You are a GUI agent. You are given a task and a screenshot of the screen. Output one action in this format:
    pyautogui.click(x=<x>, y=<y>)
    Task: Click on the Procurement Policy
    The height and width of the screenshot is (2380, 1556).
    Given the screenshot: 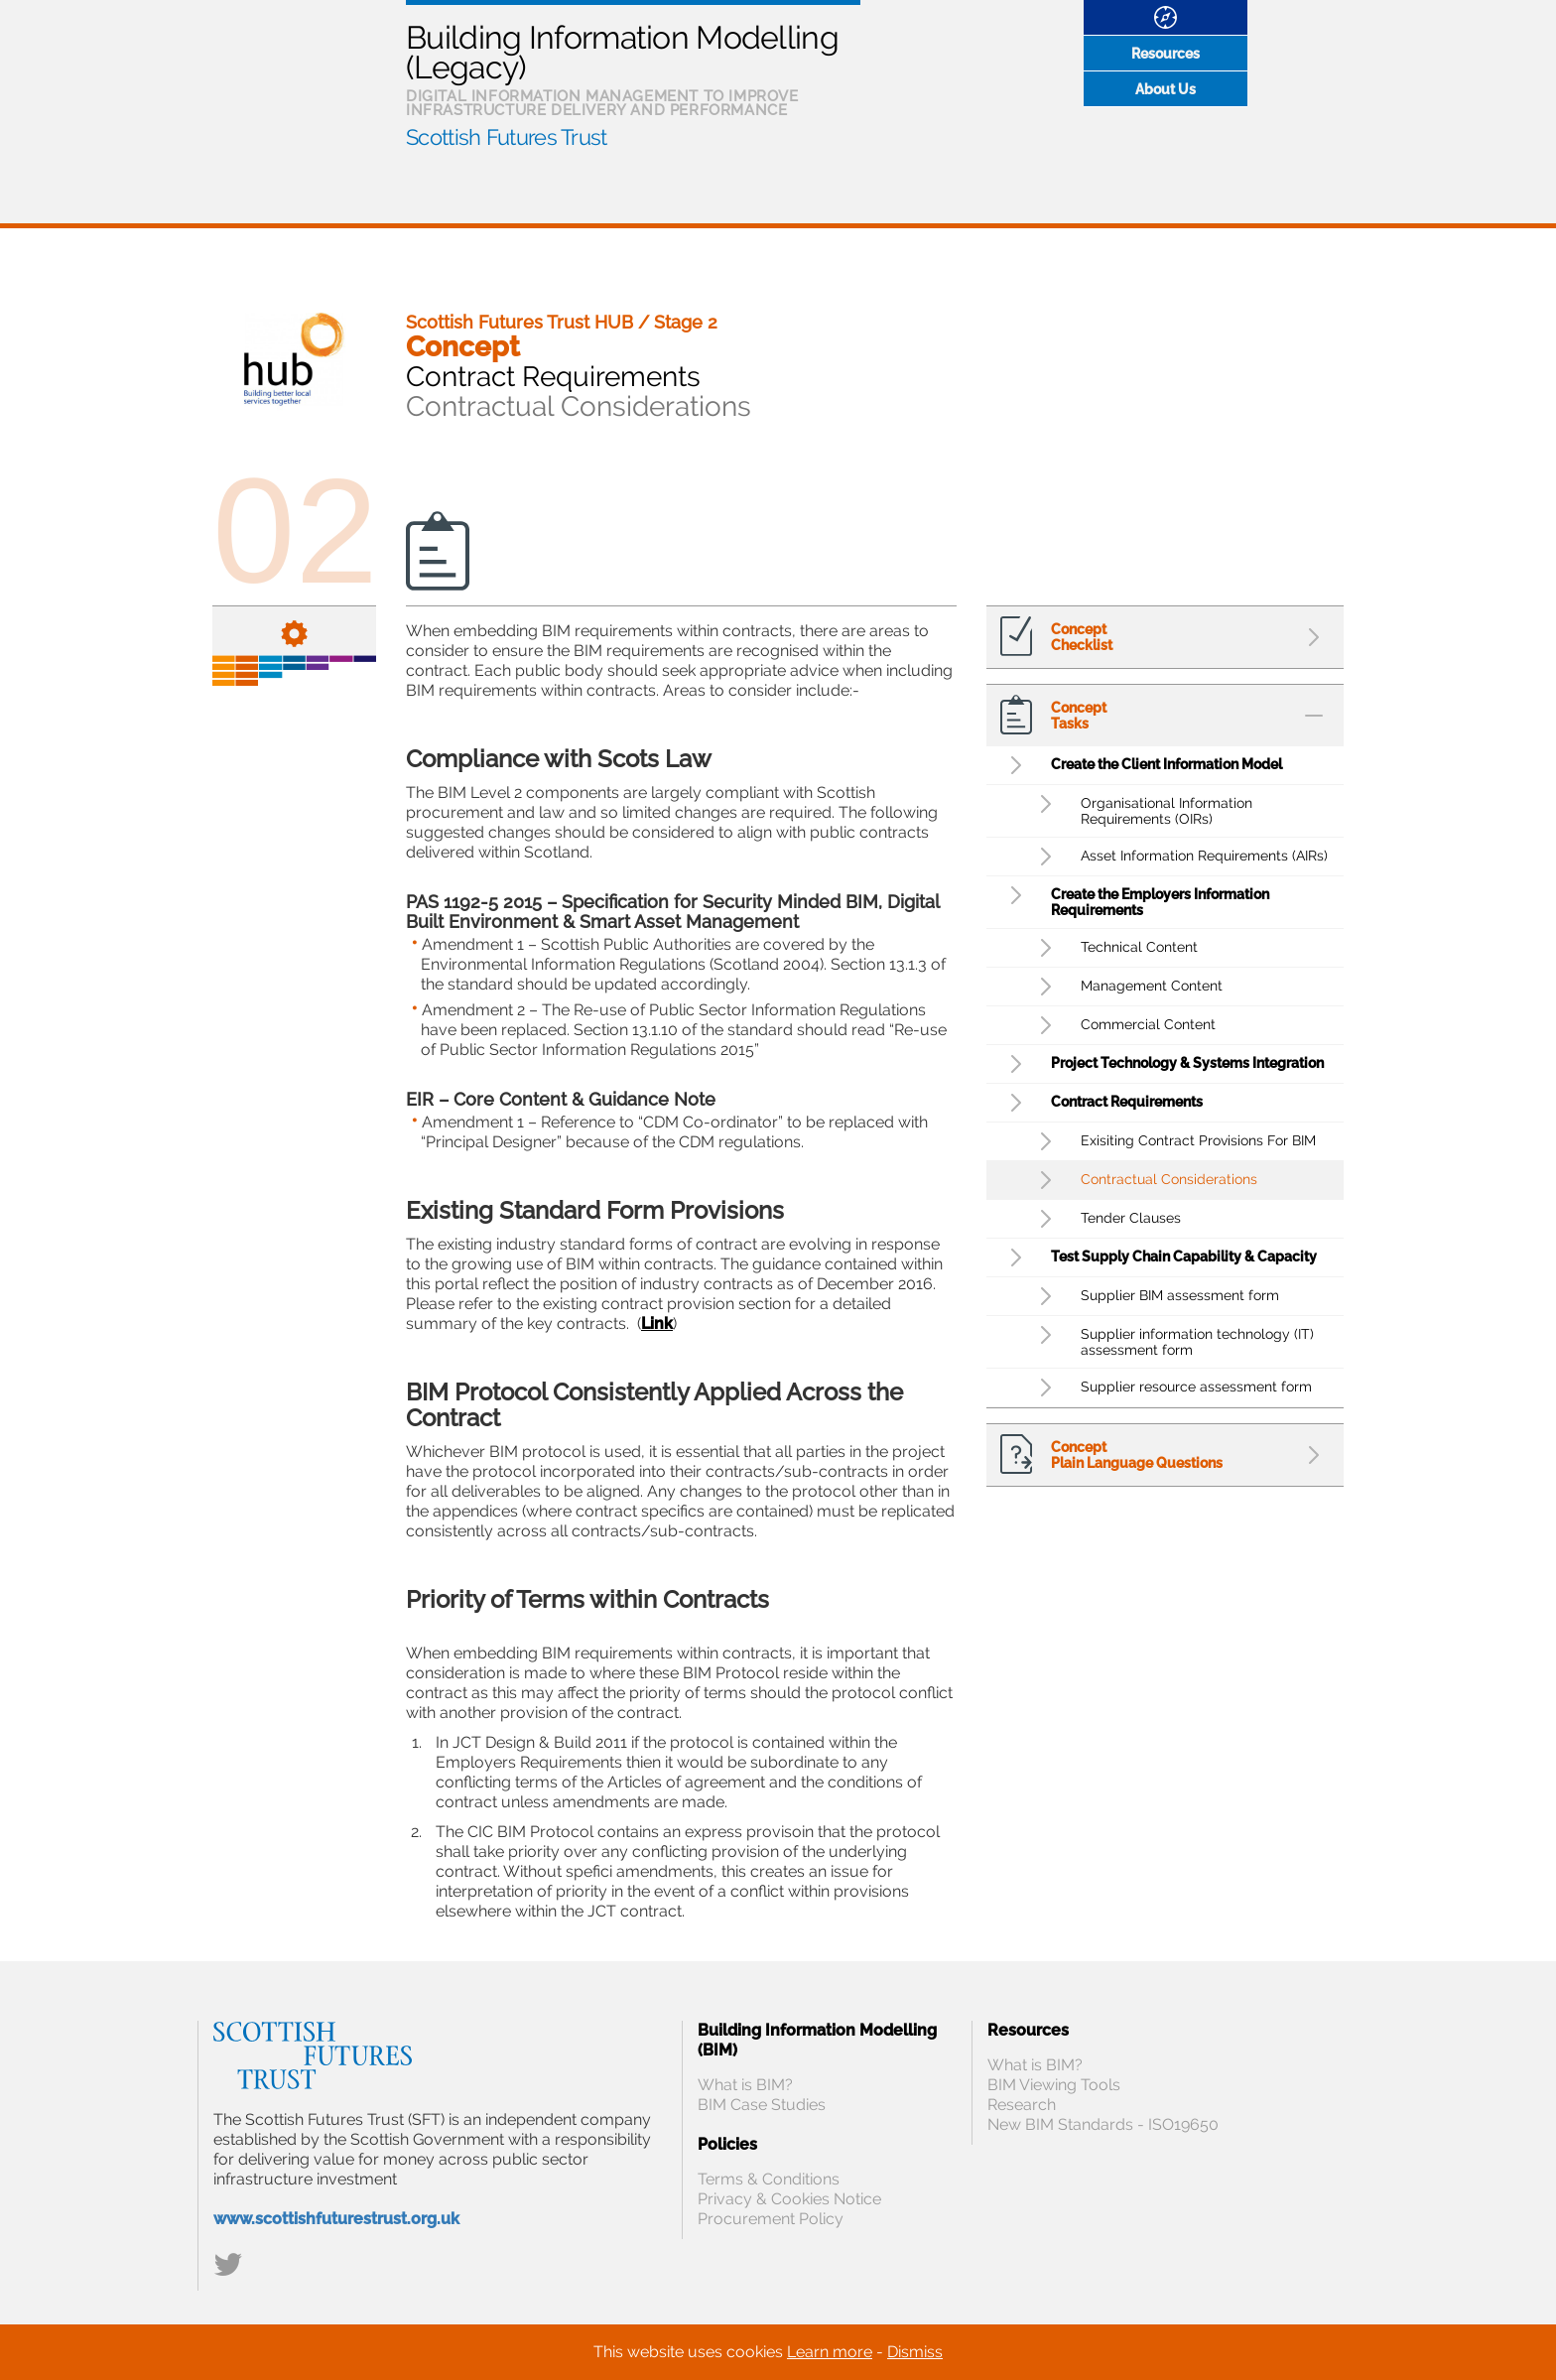 What is the action you would take?
    pyautogui.click(x=770, y=2218)
    